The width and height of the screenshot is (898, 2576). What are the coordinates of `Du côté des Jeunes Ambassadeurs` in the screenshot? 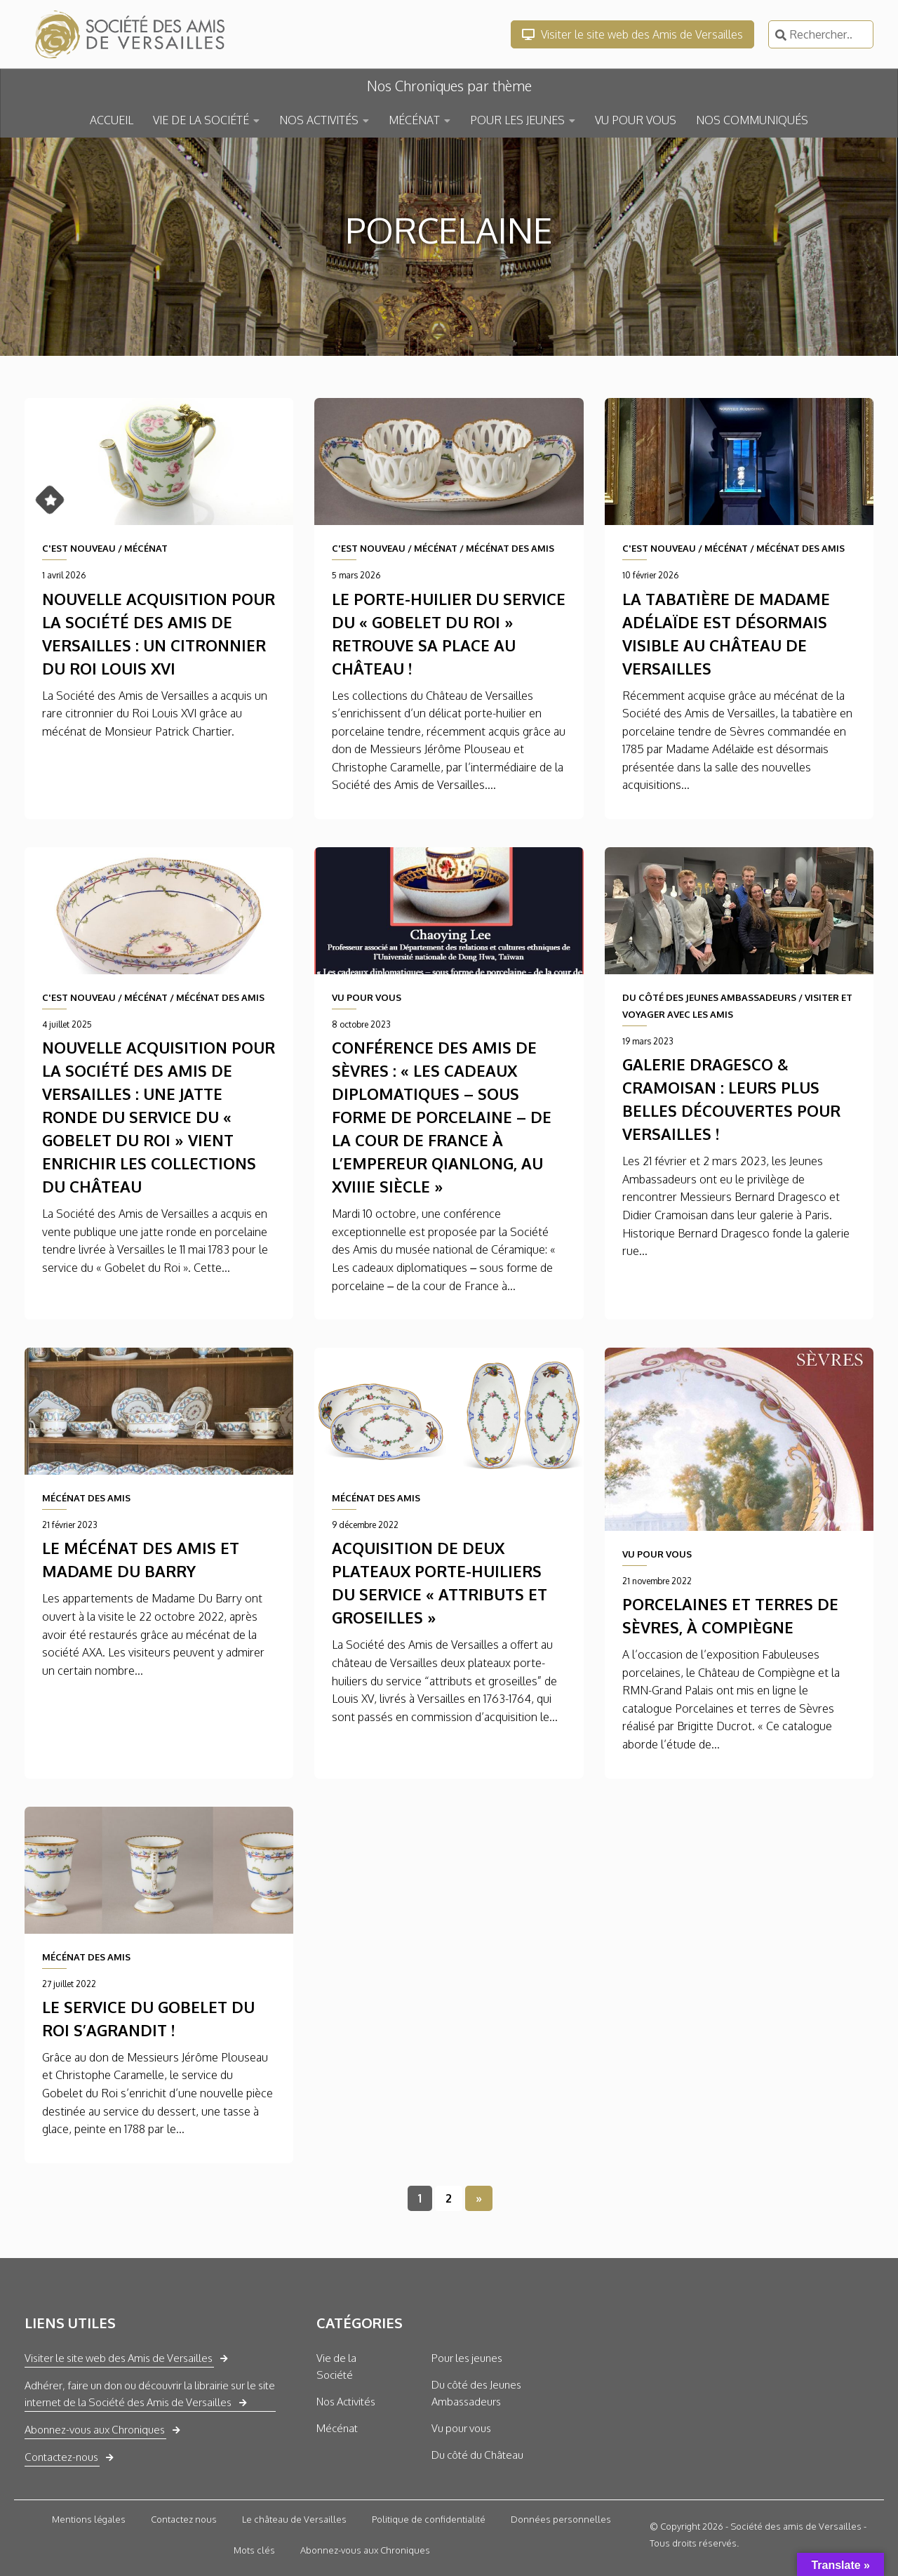 It's located at (476, 2393).